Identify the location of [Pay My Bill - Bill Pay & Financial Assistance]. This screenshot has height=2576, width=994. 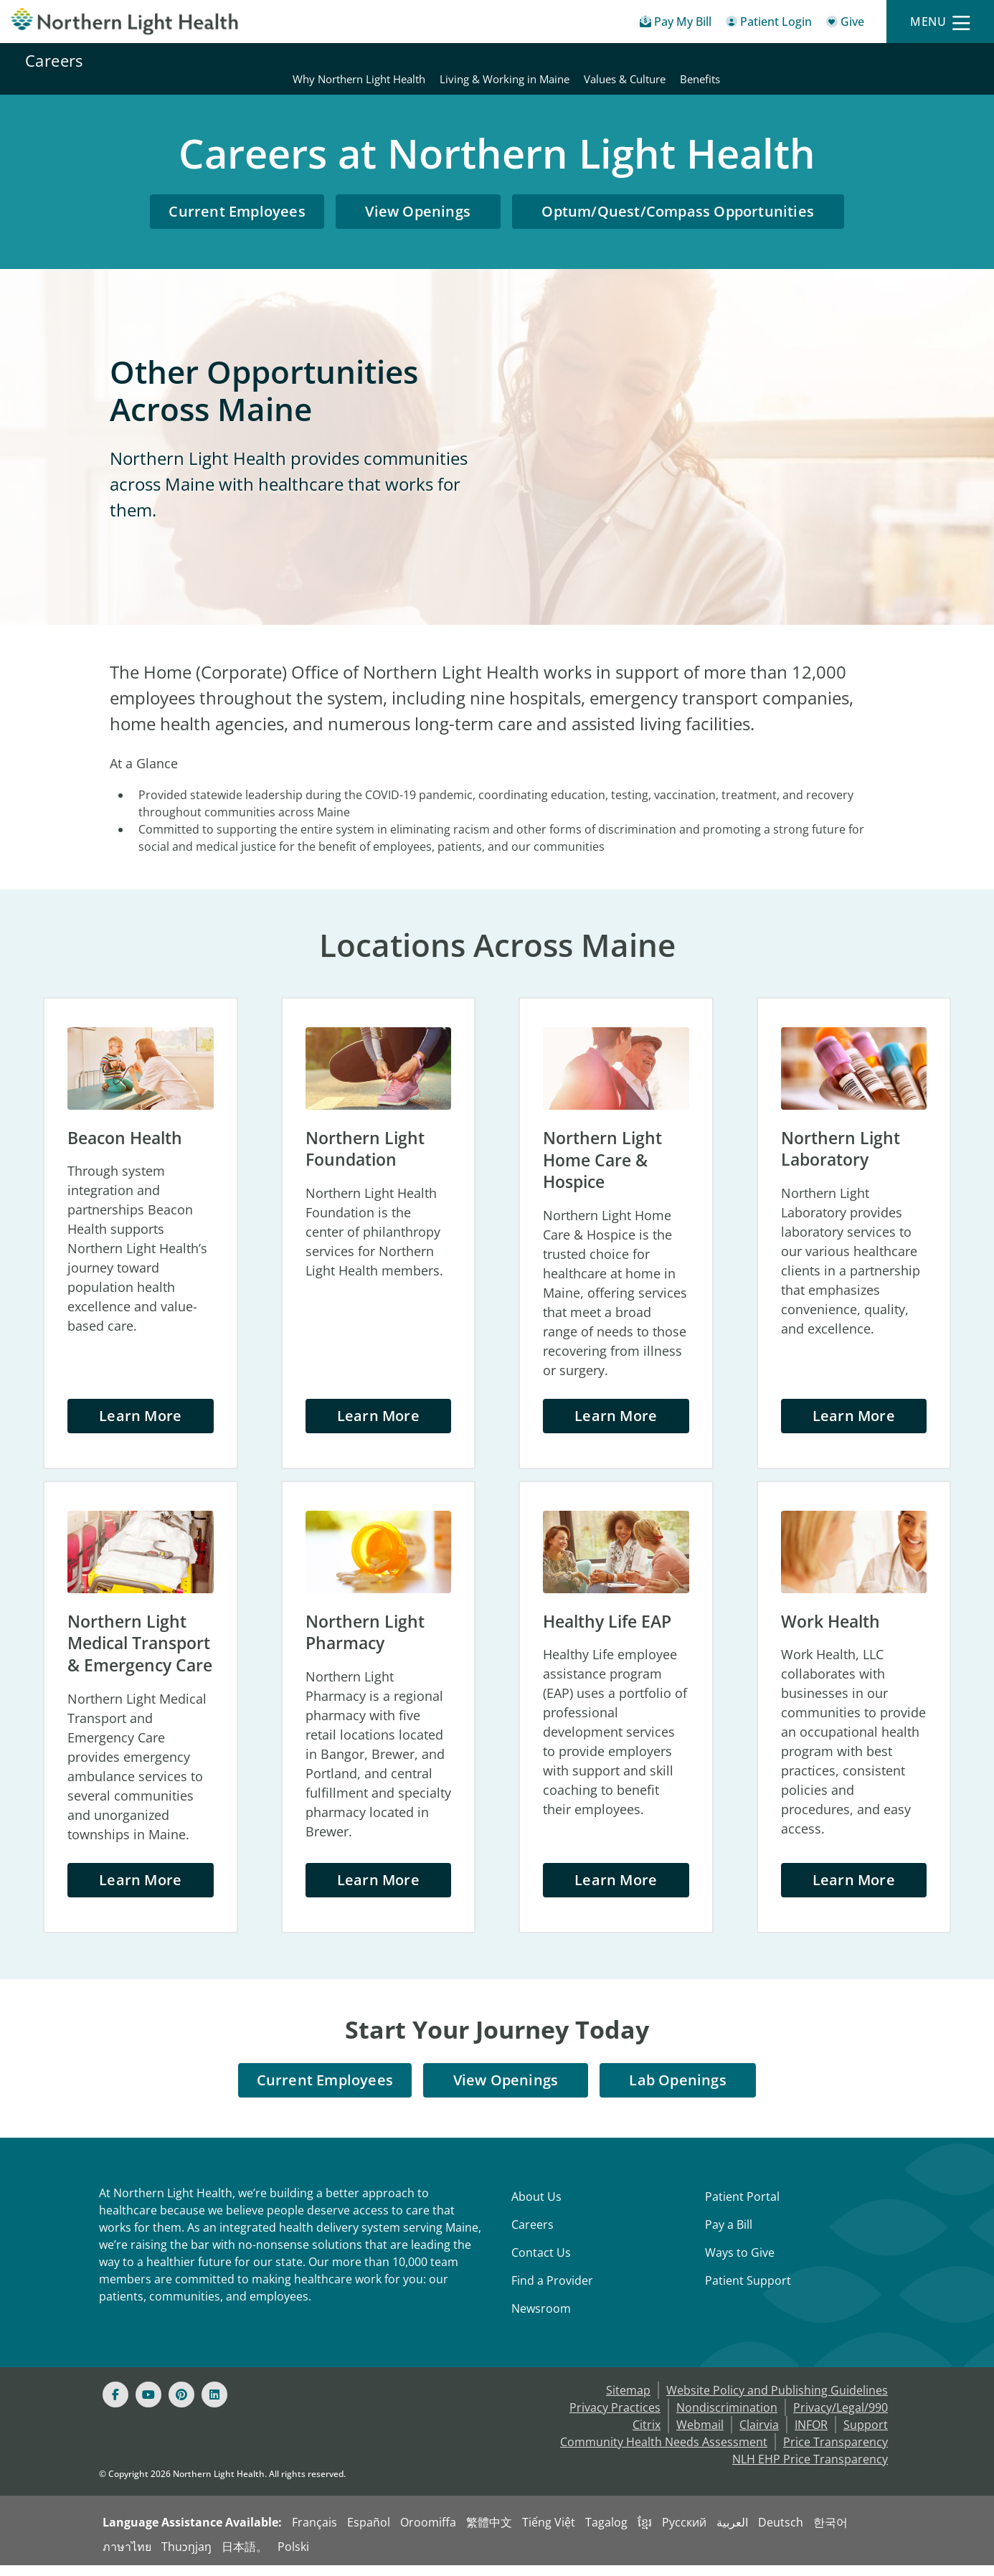
(675, 24).